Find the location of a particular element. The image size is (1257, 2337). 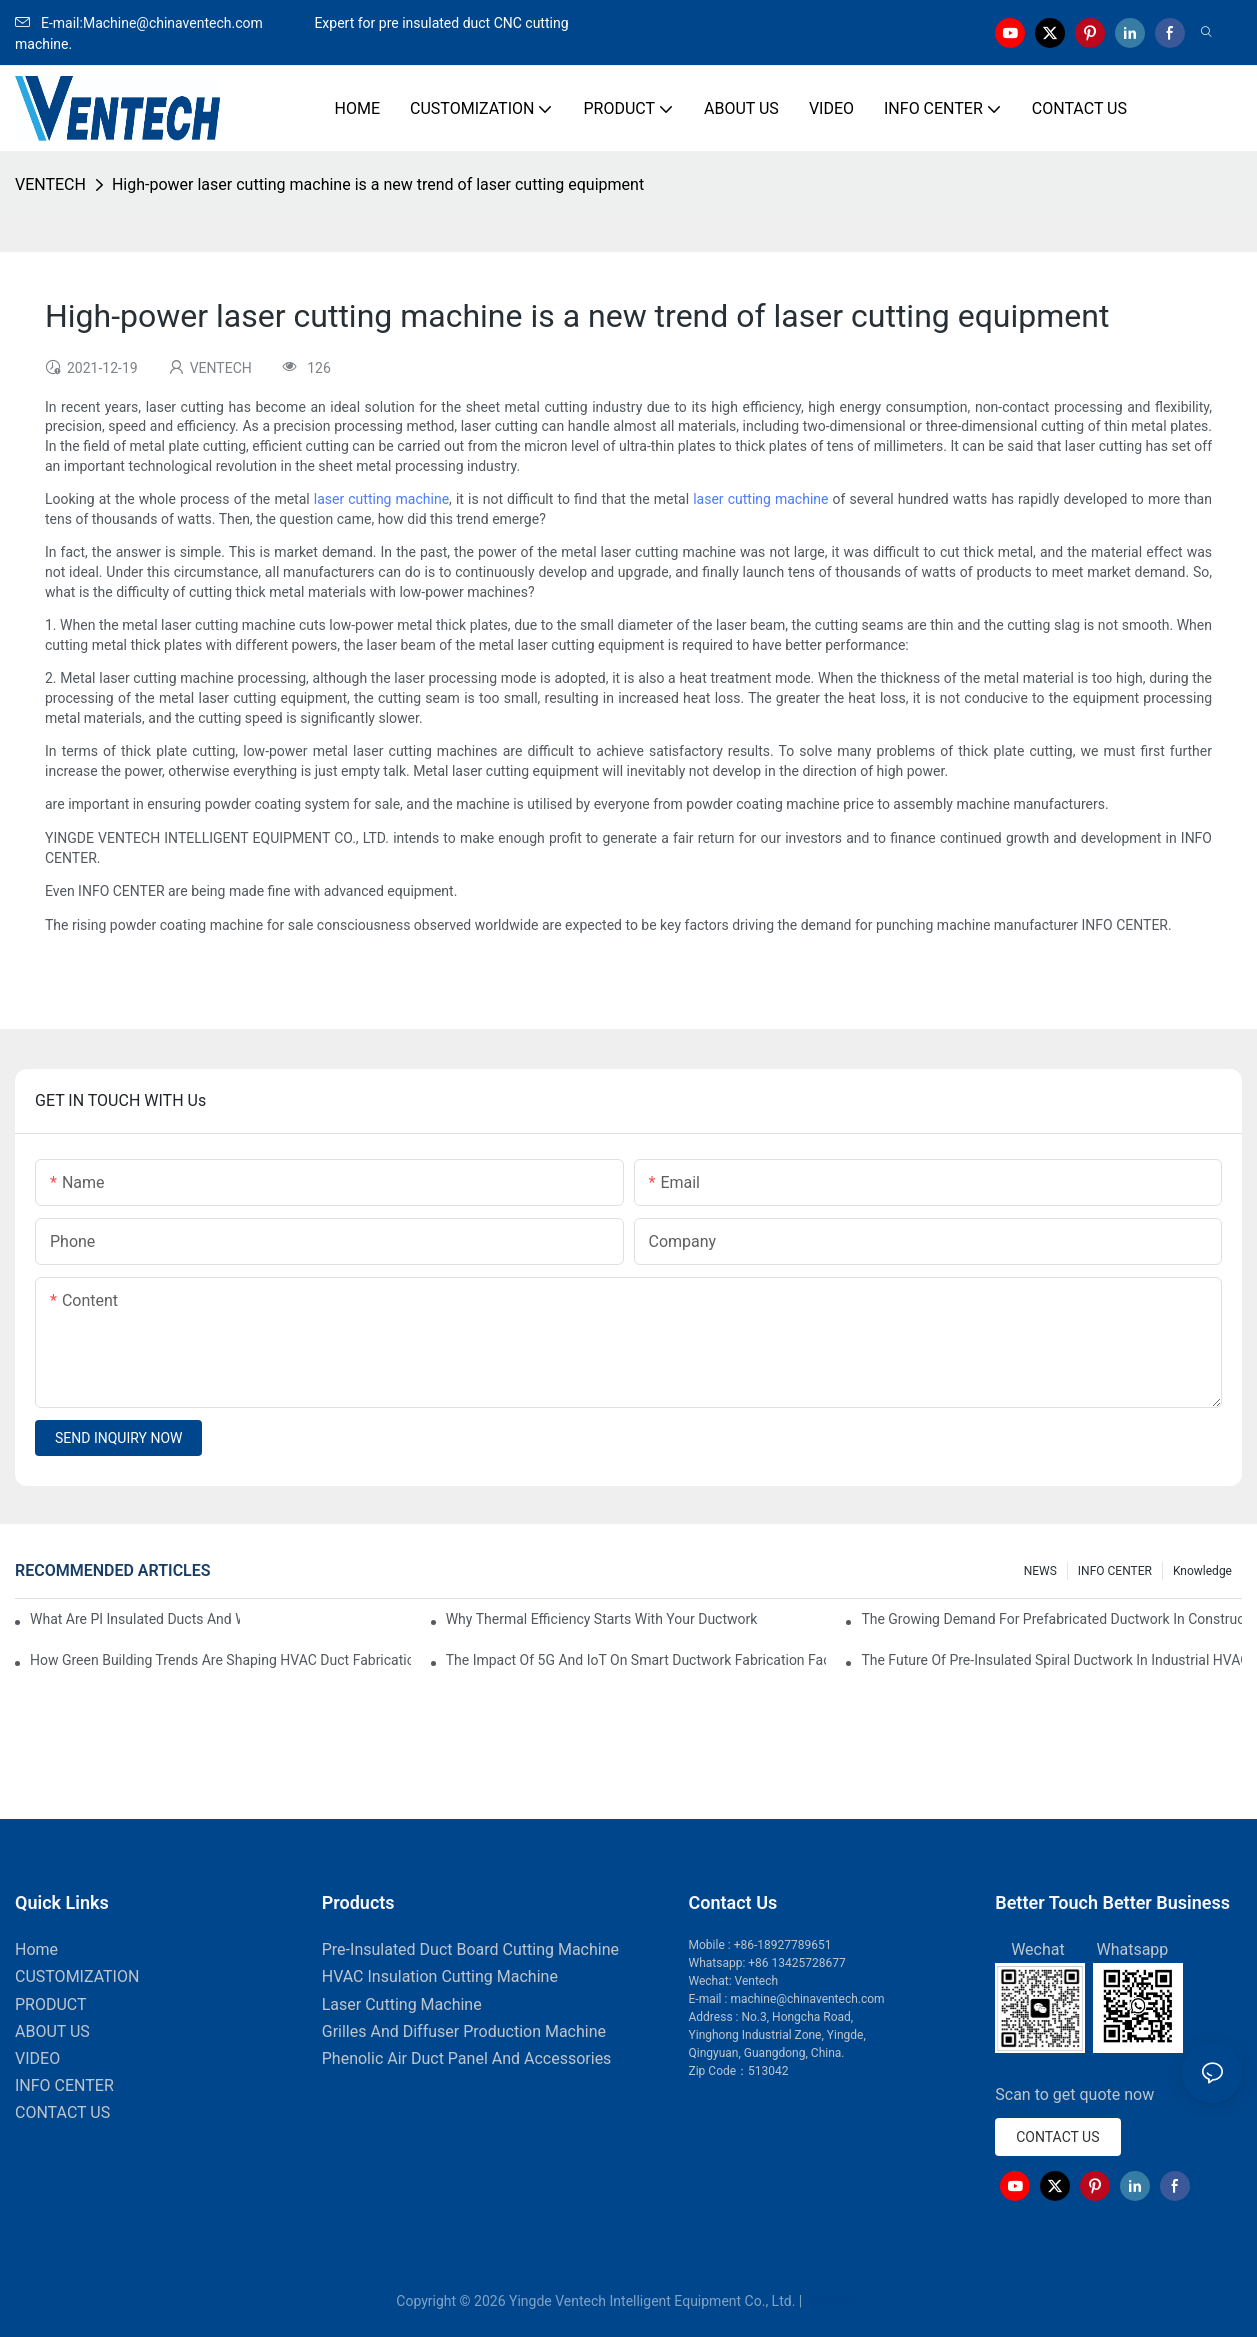

E-mail:Machine@chinaventech.com is located at coordinates (163, 23).